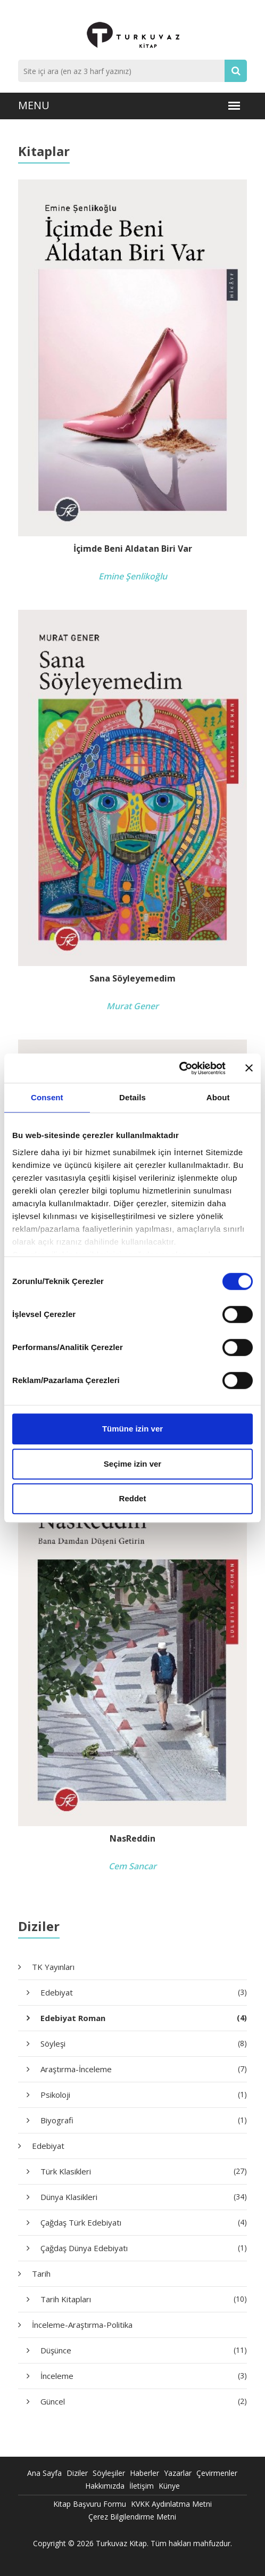 The width and height of the screenshot is (265, 2576). What do you see at coordinates (143, 2094) in the screenshot?
I see `Psikoloji` at bounding box center [143, 2094].